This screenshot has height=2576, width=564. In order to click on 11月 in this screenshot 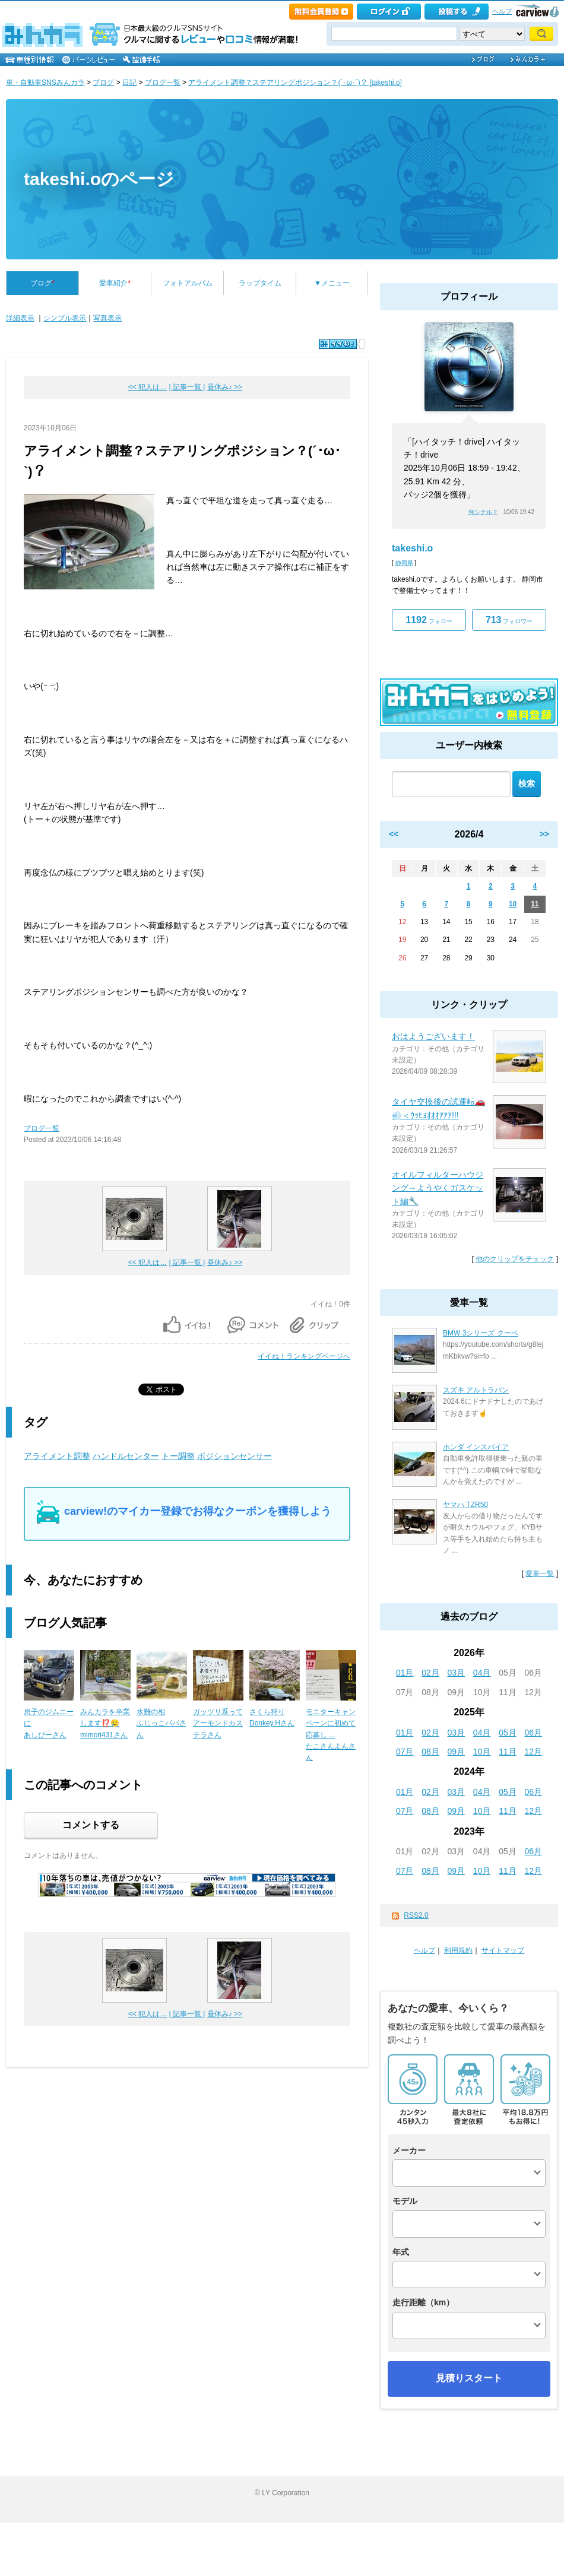, I will do `click(508, 1751)`.